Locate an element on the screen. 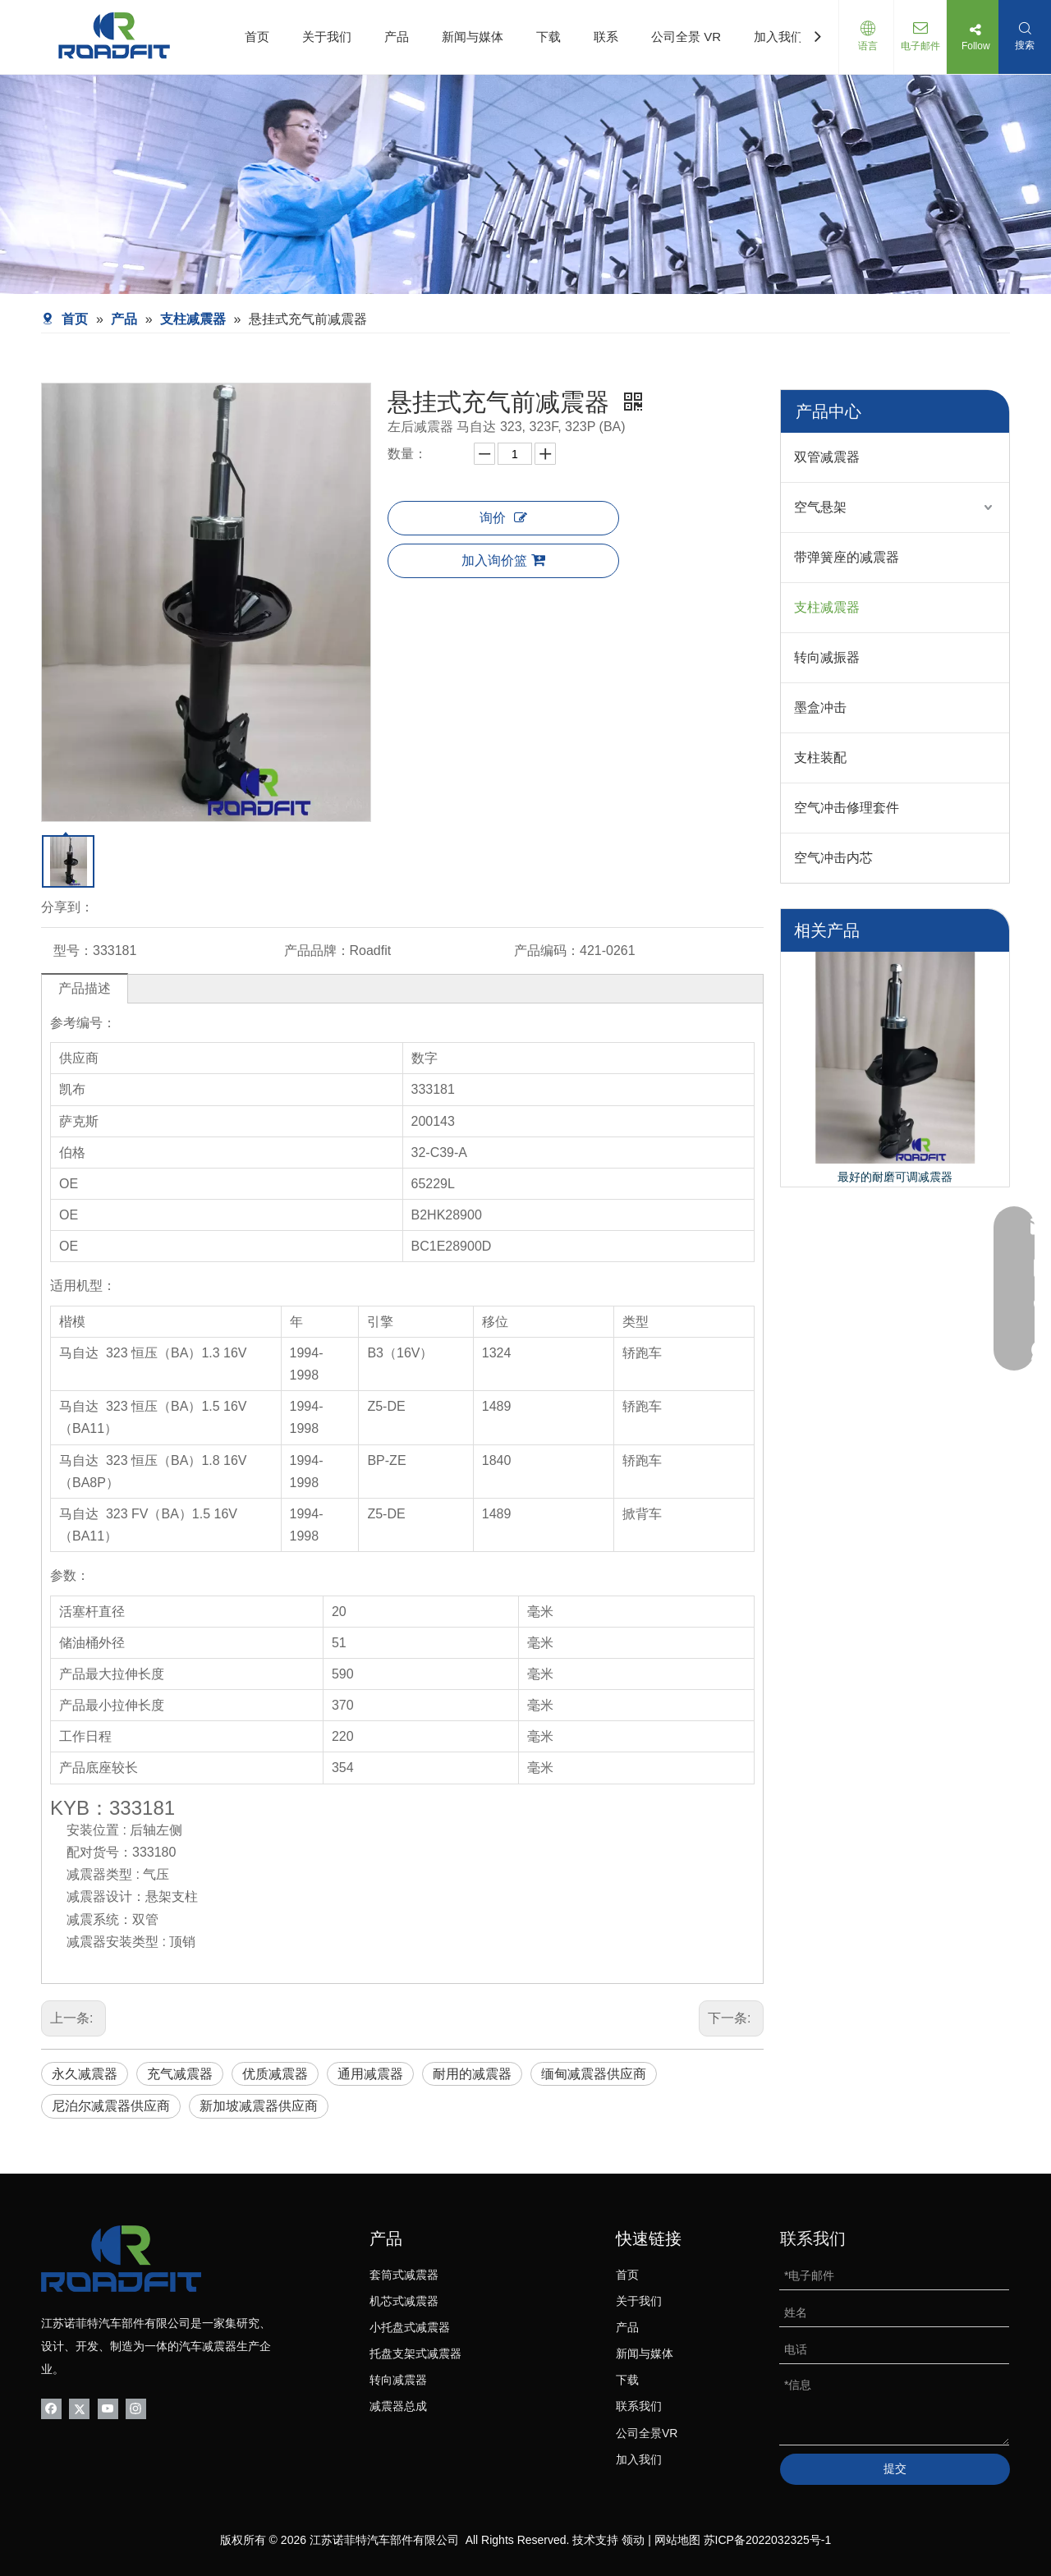 Image resolution: width=1051 pixels, height=2576 pixels. 空气冲击修理套件 is located at coordinates (846, 808).